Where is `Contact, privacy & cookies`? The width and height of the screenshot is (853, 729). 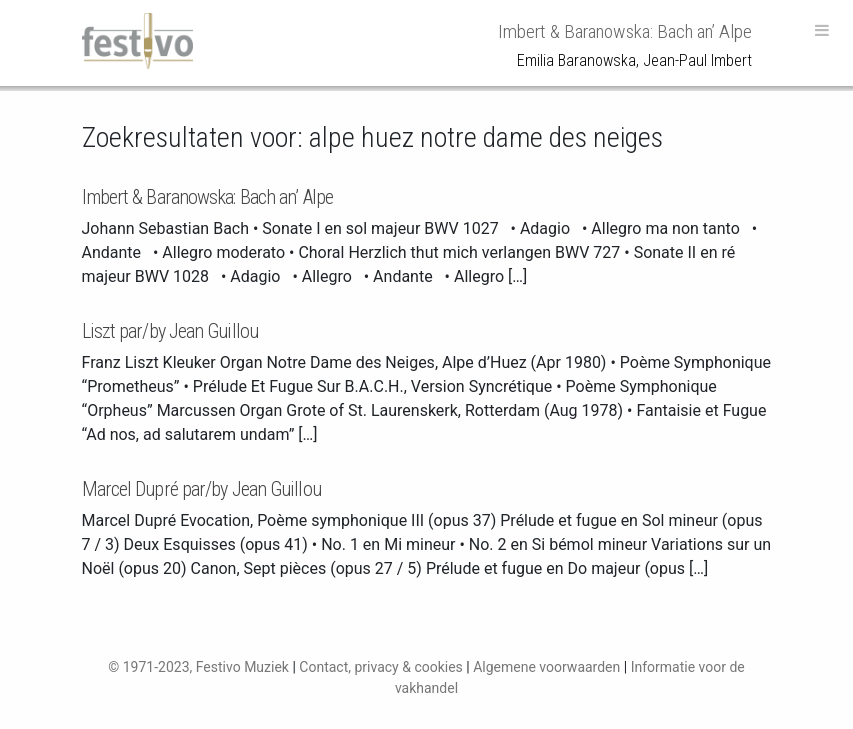 Contact, privacy & cookies is located at coordinates (381, 667).